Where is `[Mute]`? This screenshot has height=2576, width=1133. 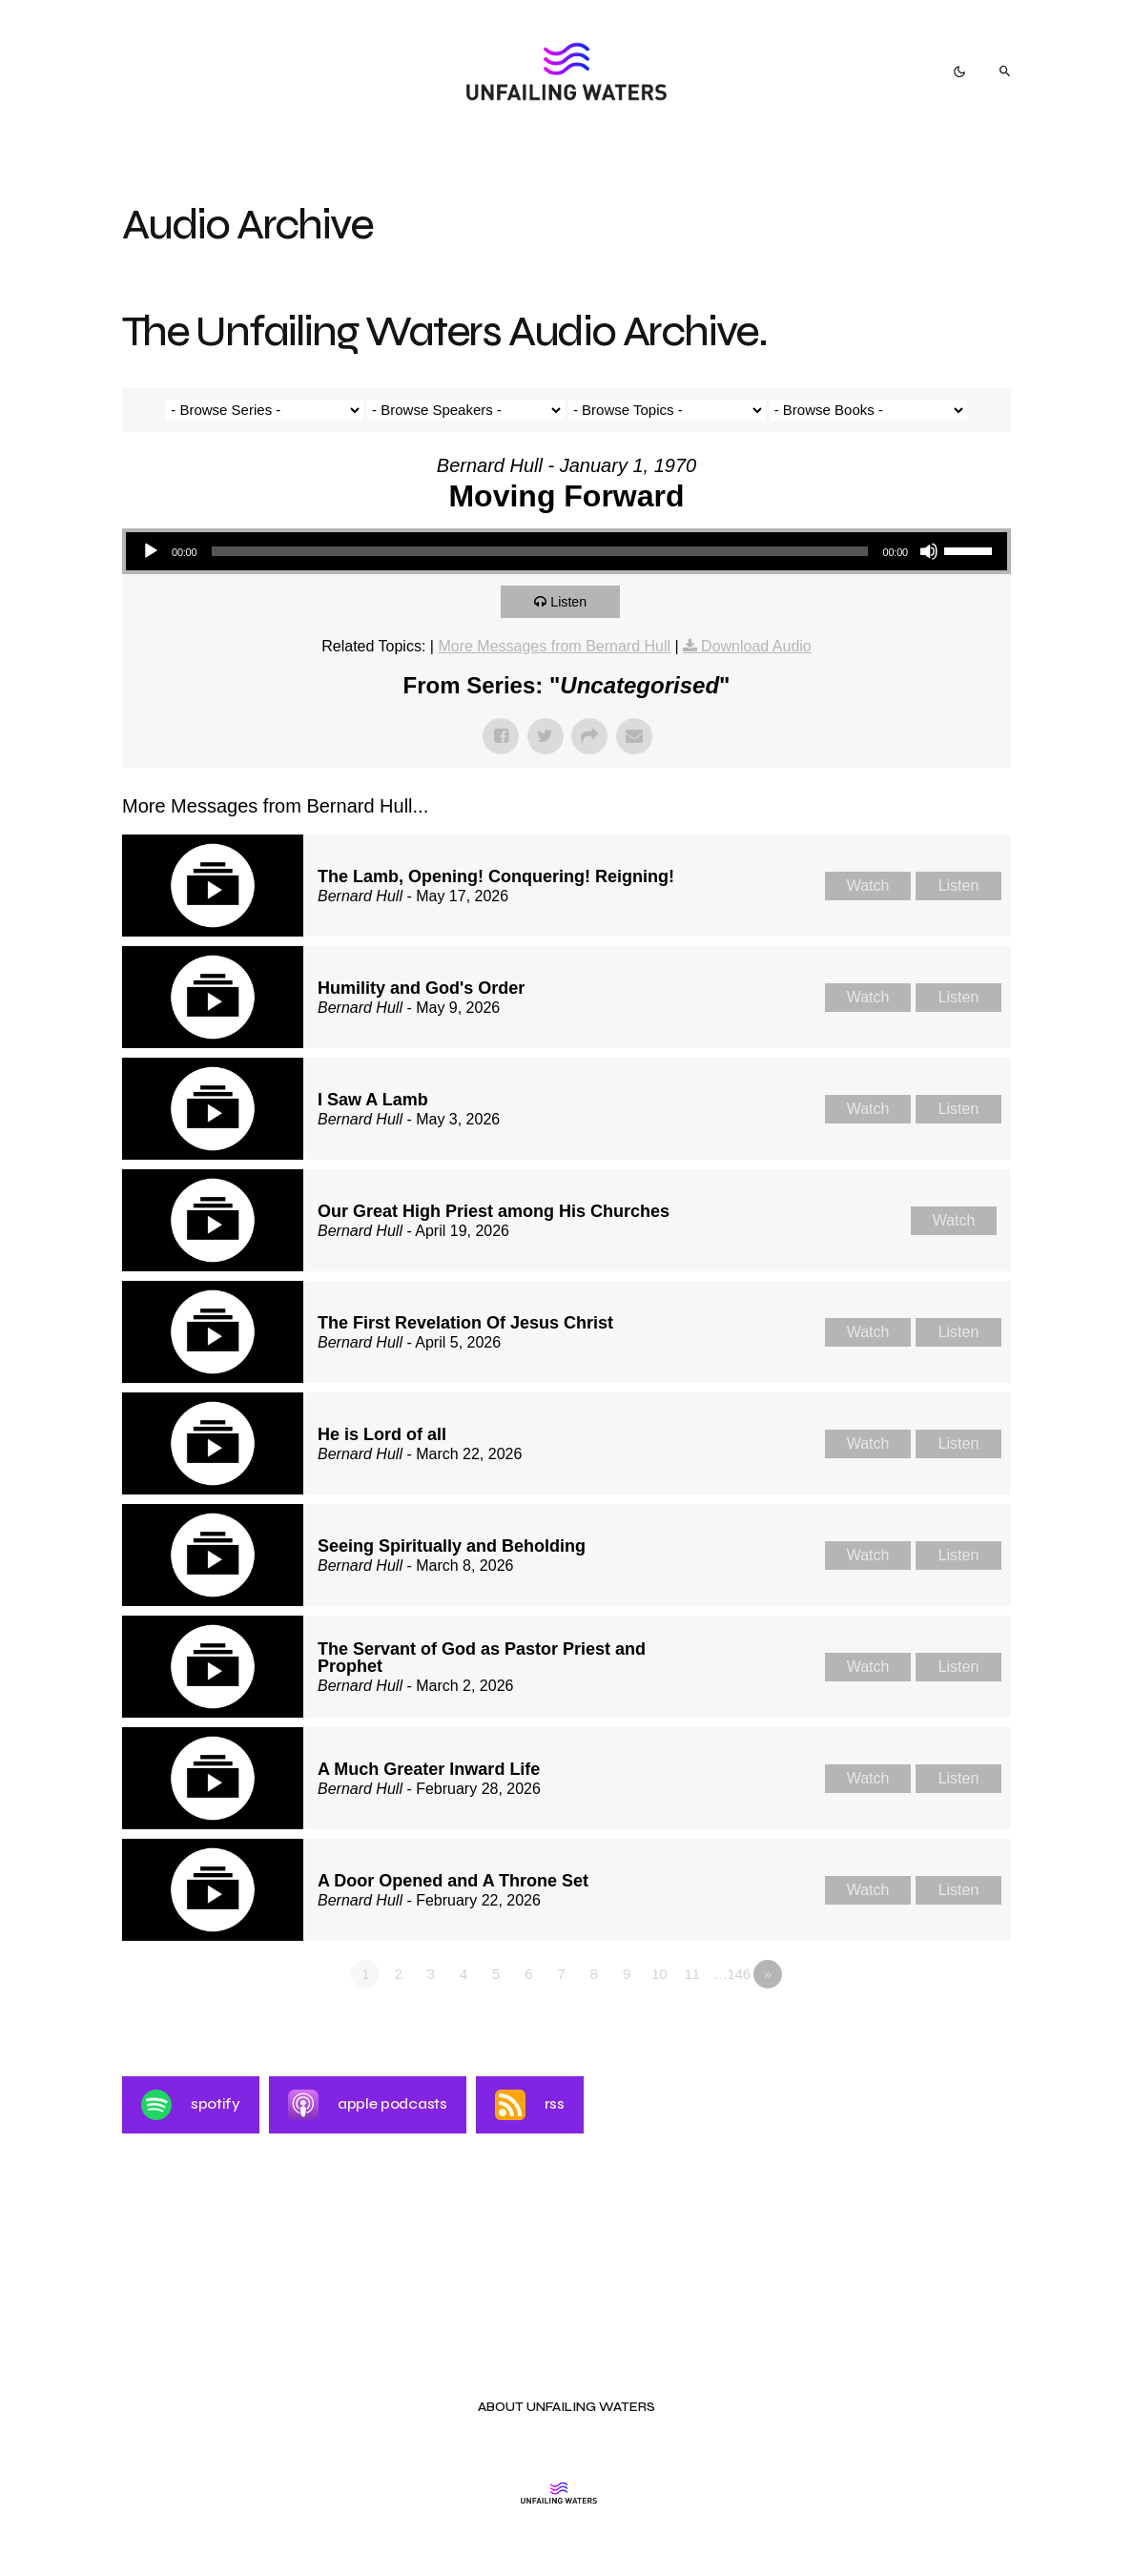
[Mute] is located at coordinates (928, 551).